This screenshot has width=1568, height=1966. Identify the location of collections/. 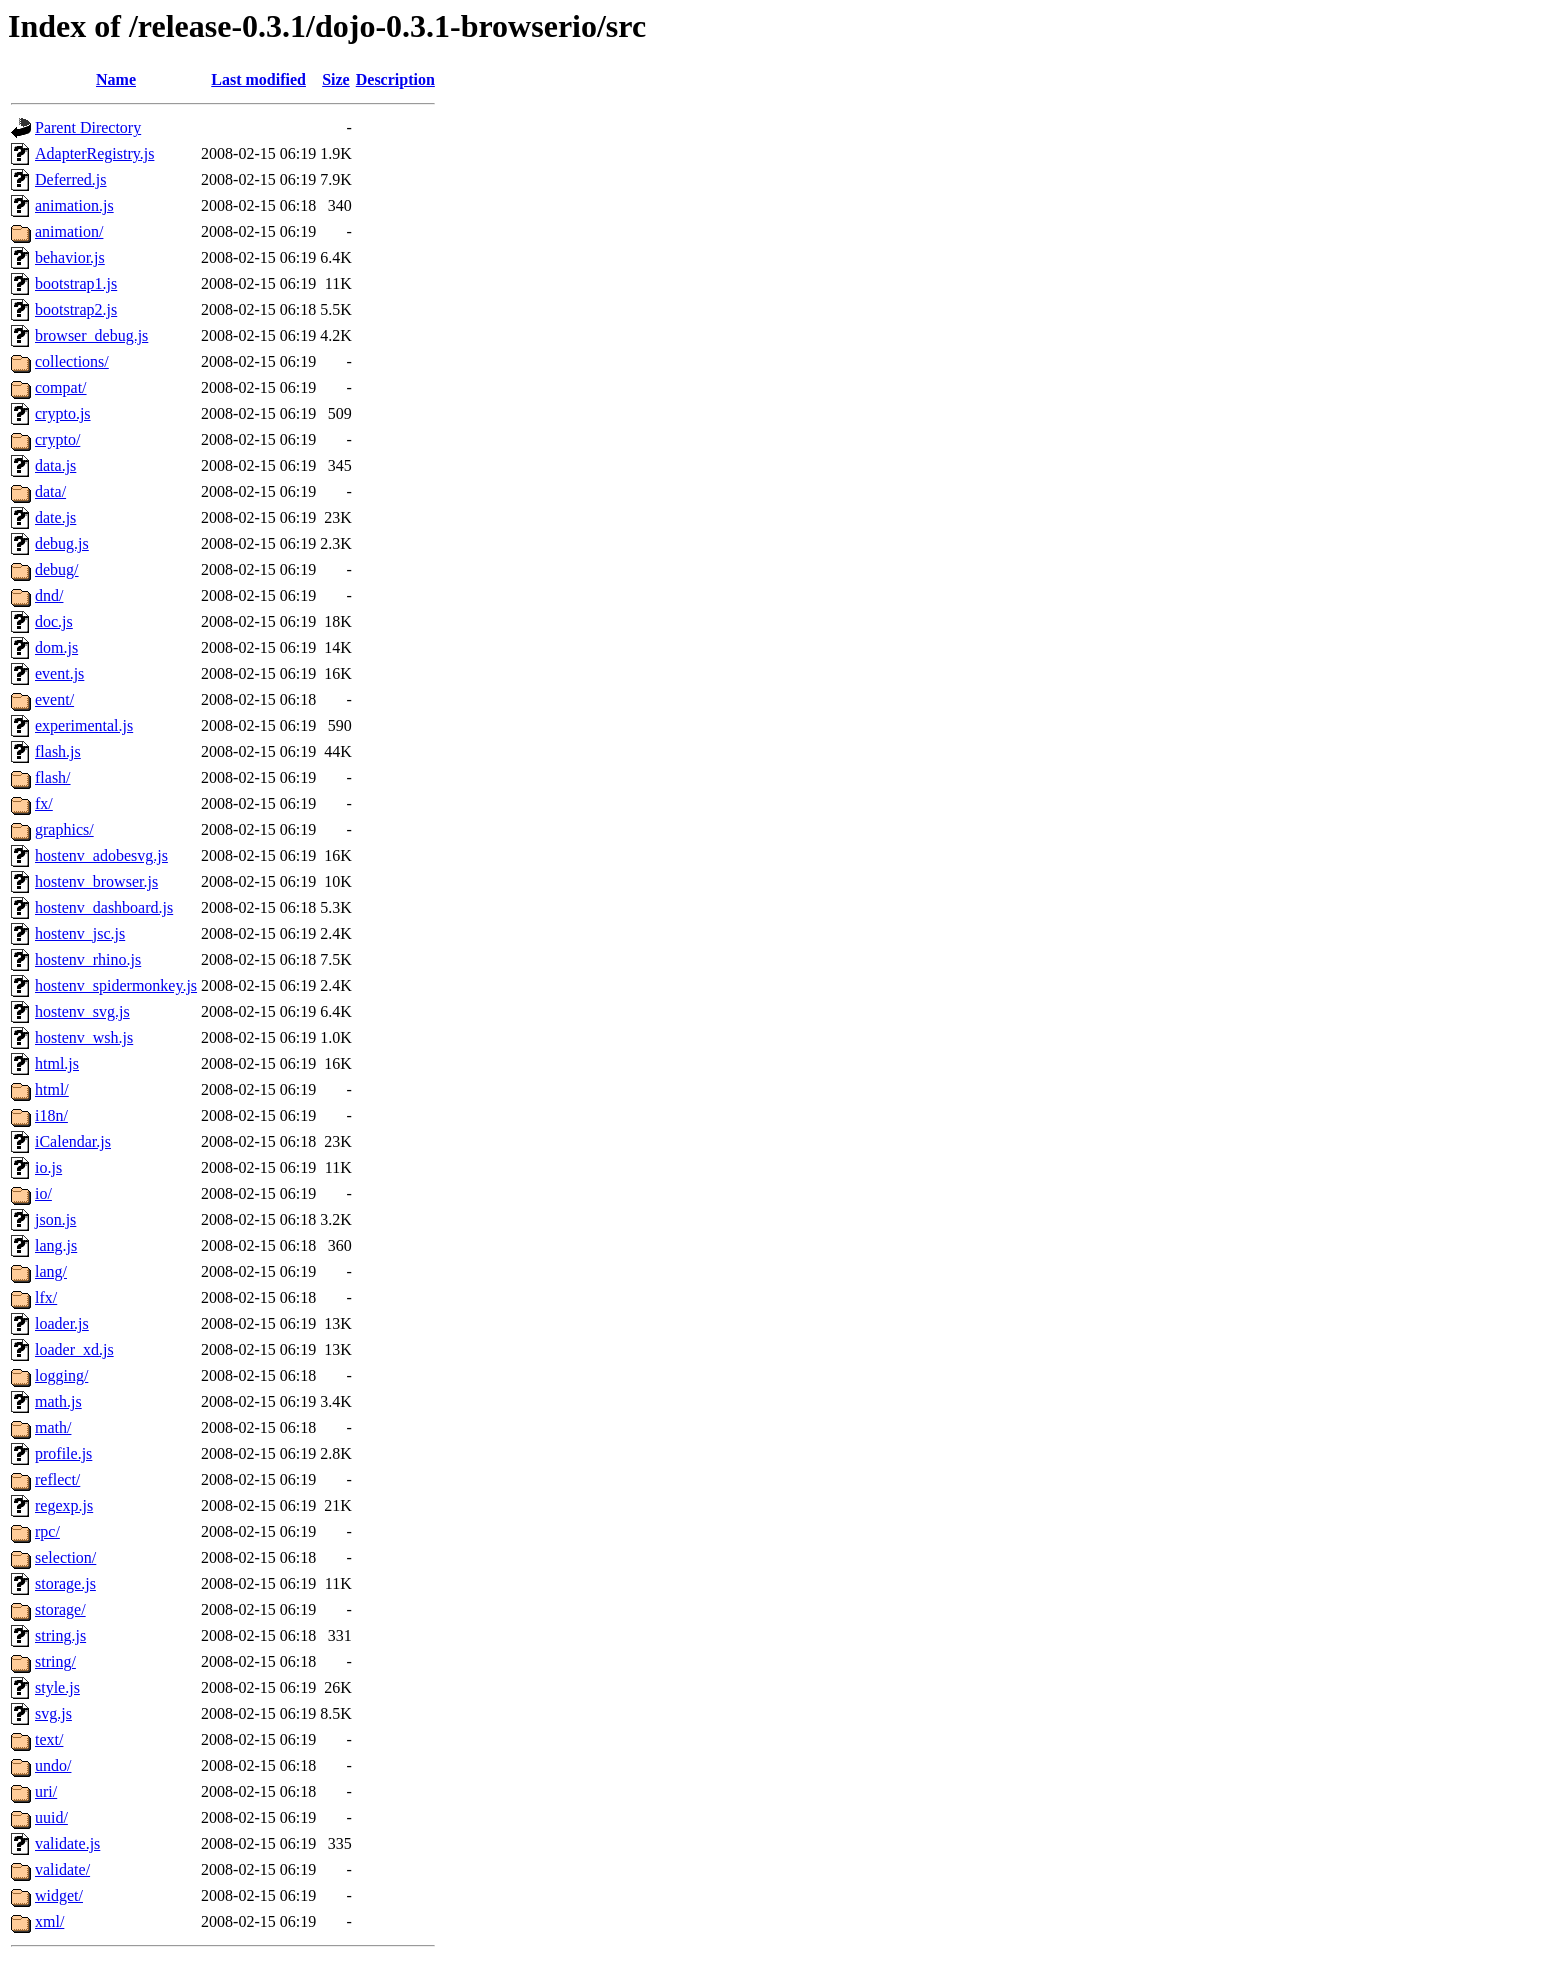
(72, 361).